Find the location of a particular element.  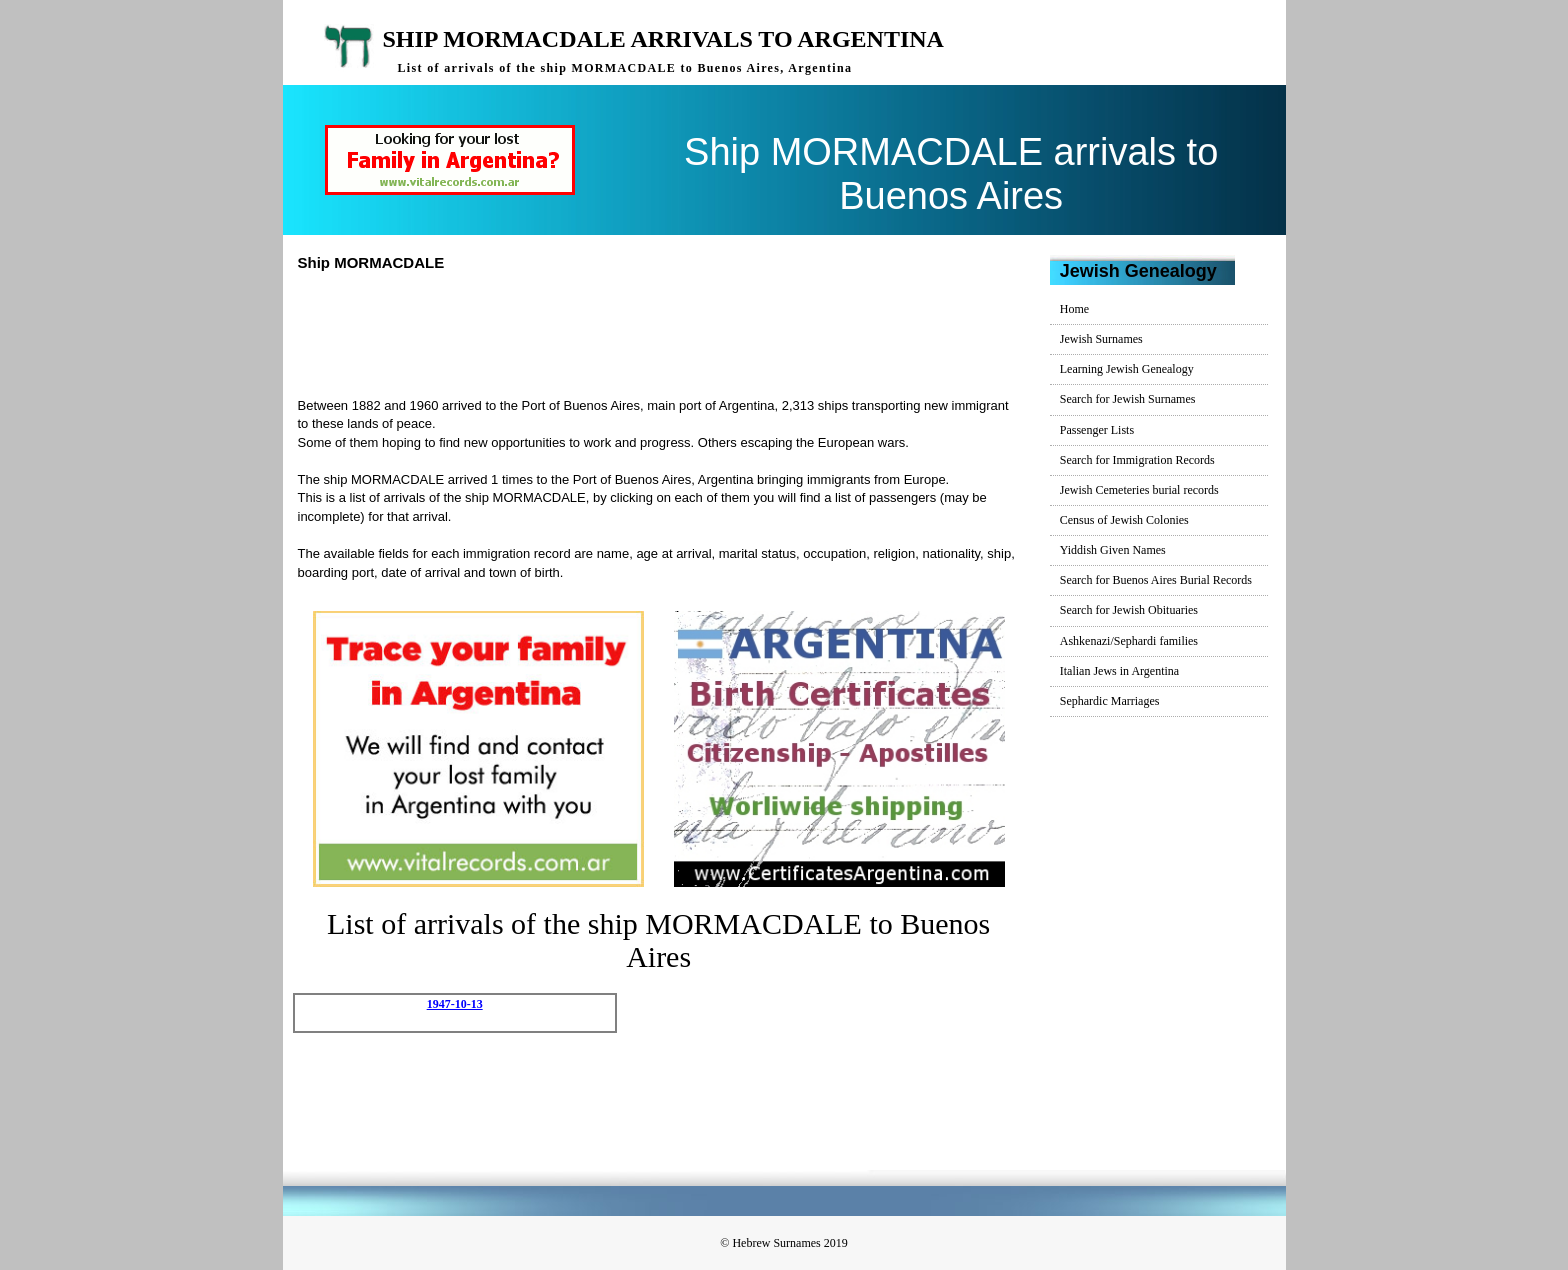

Search for Jewish Obituaries is located at coordinates (1129, 610).